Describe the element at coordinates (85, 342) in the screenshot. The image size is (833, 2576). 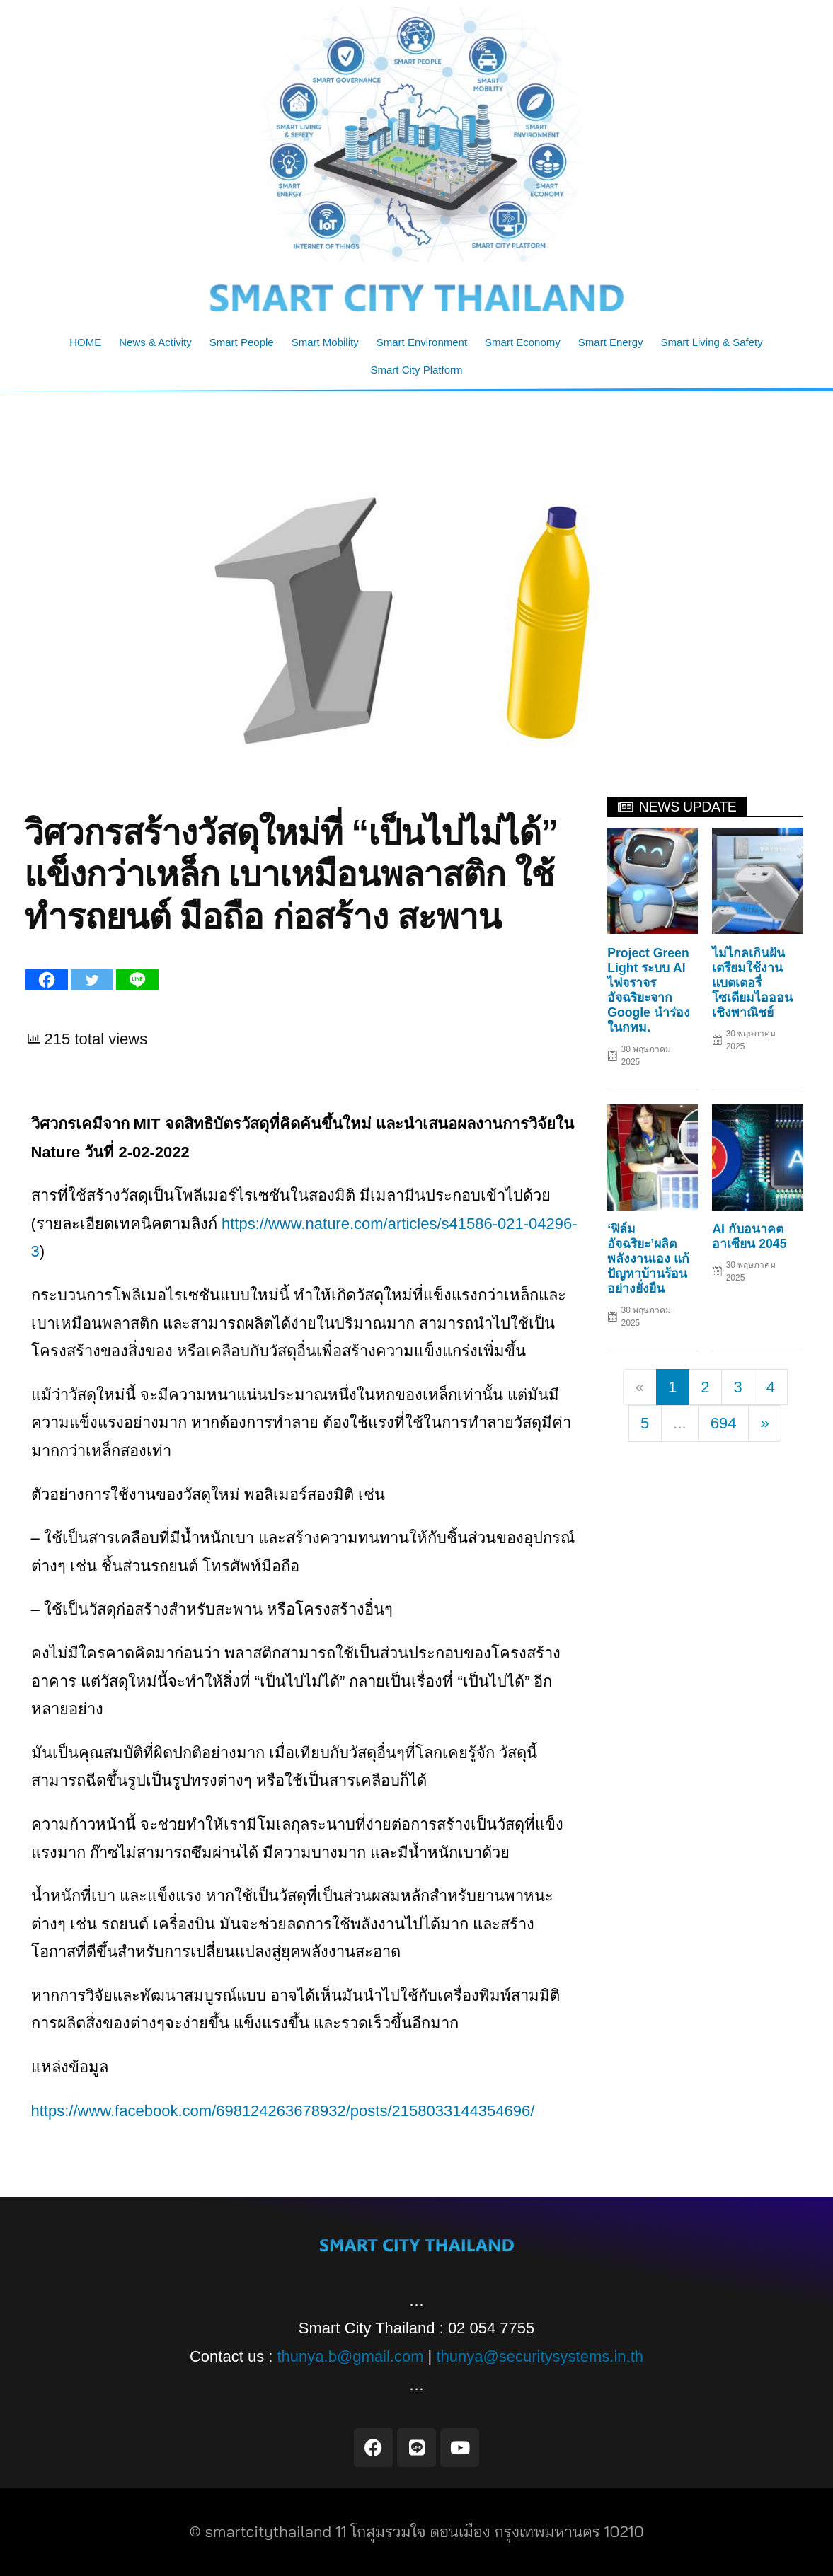
I see `HOME` at that location.